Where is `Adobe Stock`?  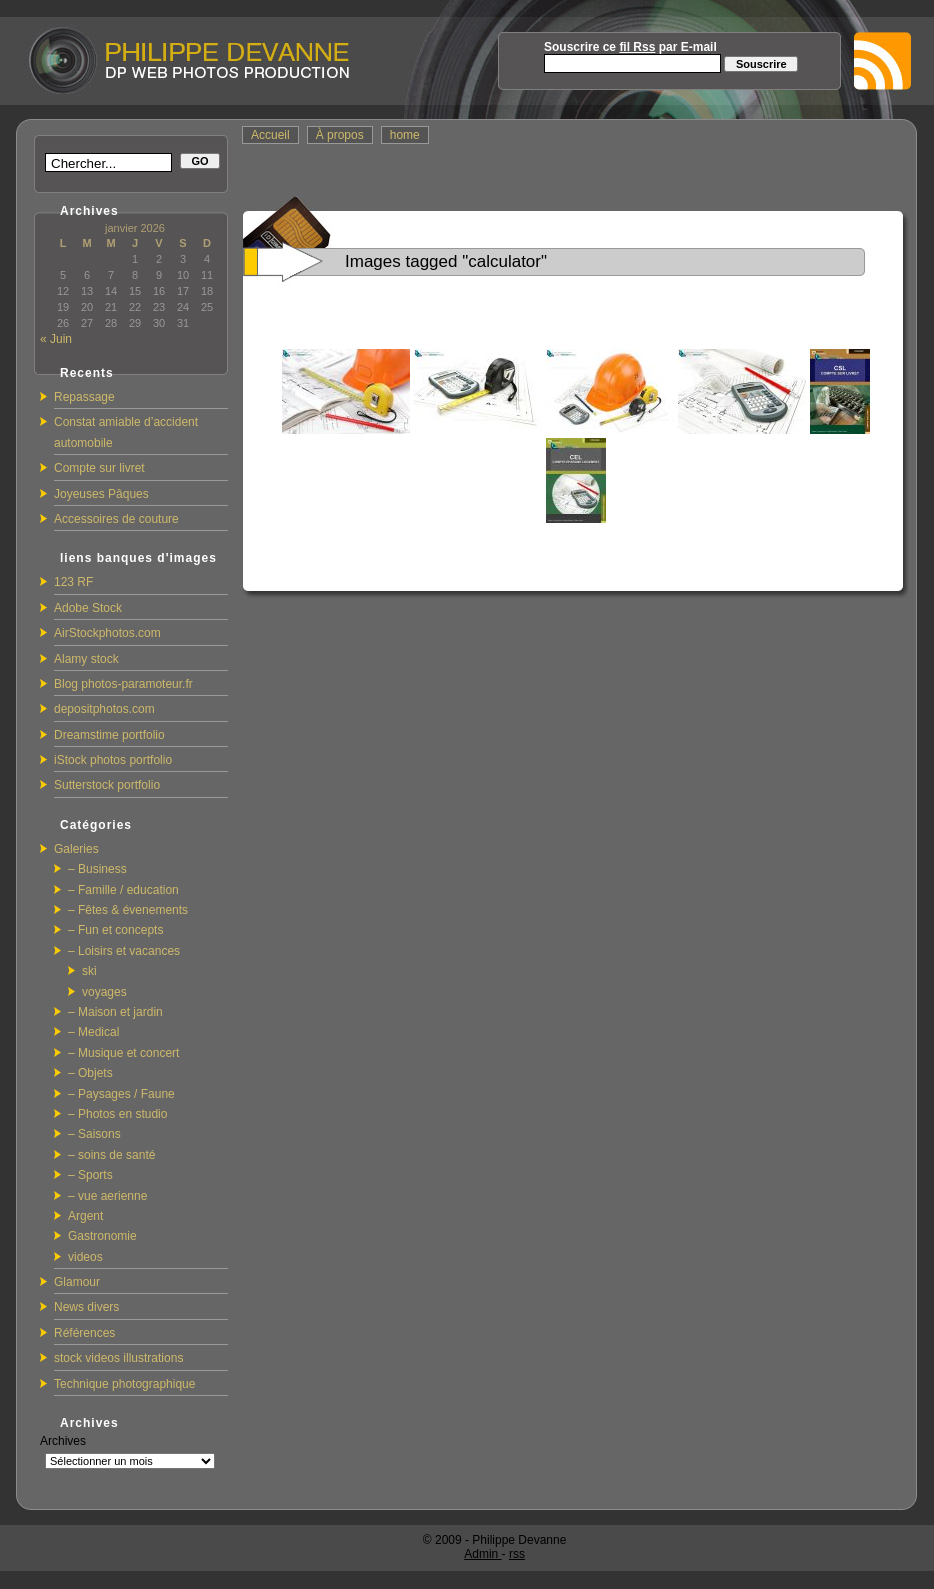 Adobe Stock is located at coordinates (88, 608).